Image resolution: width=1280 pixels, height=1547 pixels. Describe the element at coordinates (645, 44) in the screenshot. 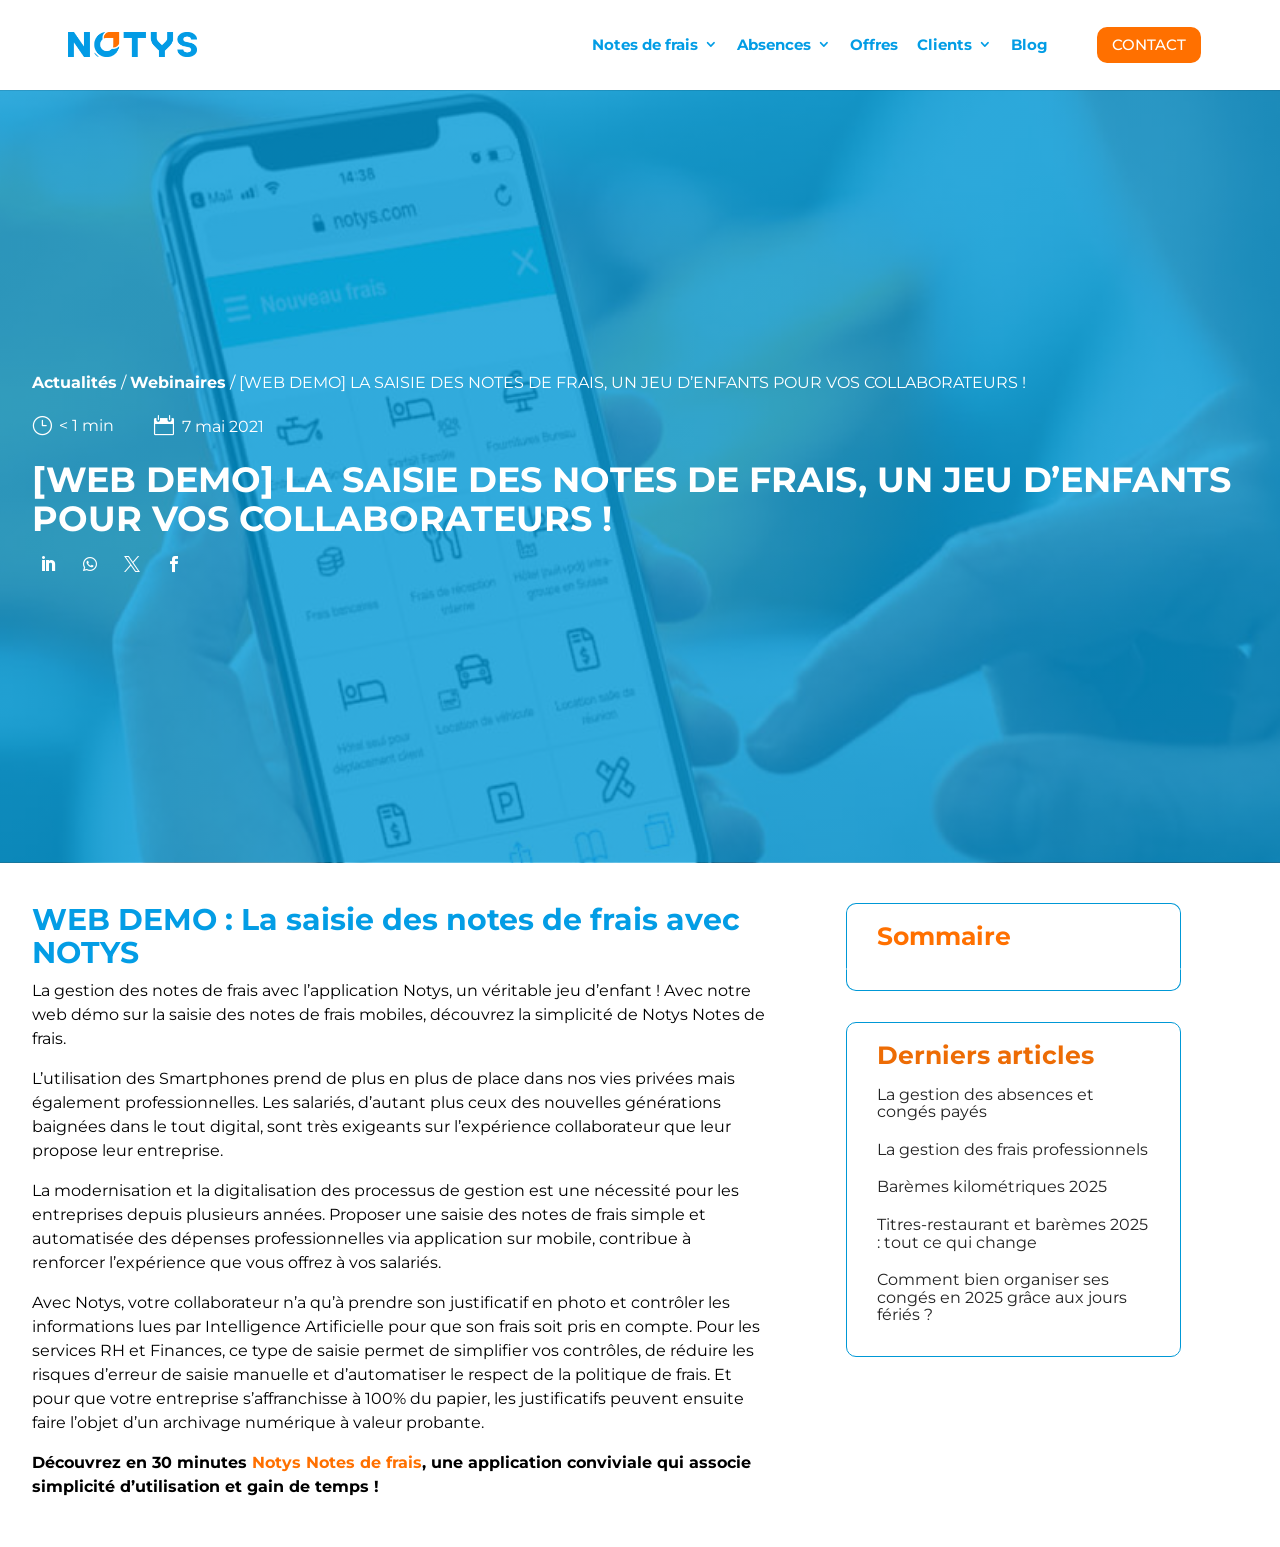

I see `Notes de frais` at that location.